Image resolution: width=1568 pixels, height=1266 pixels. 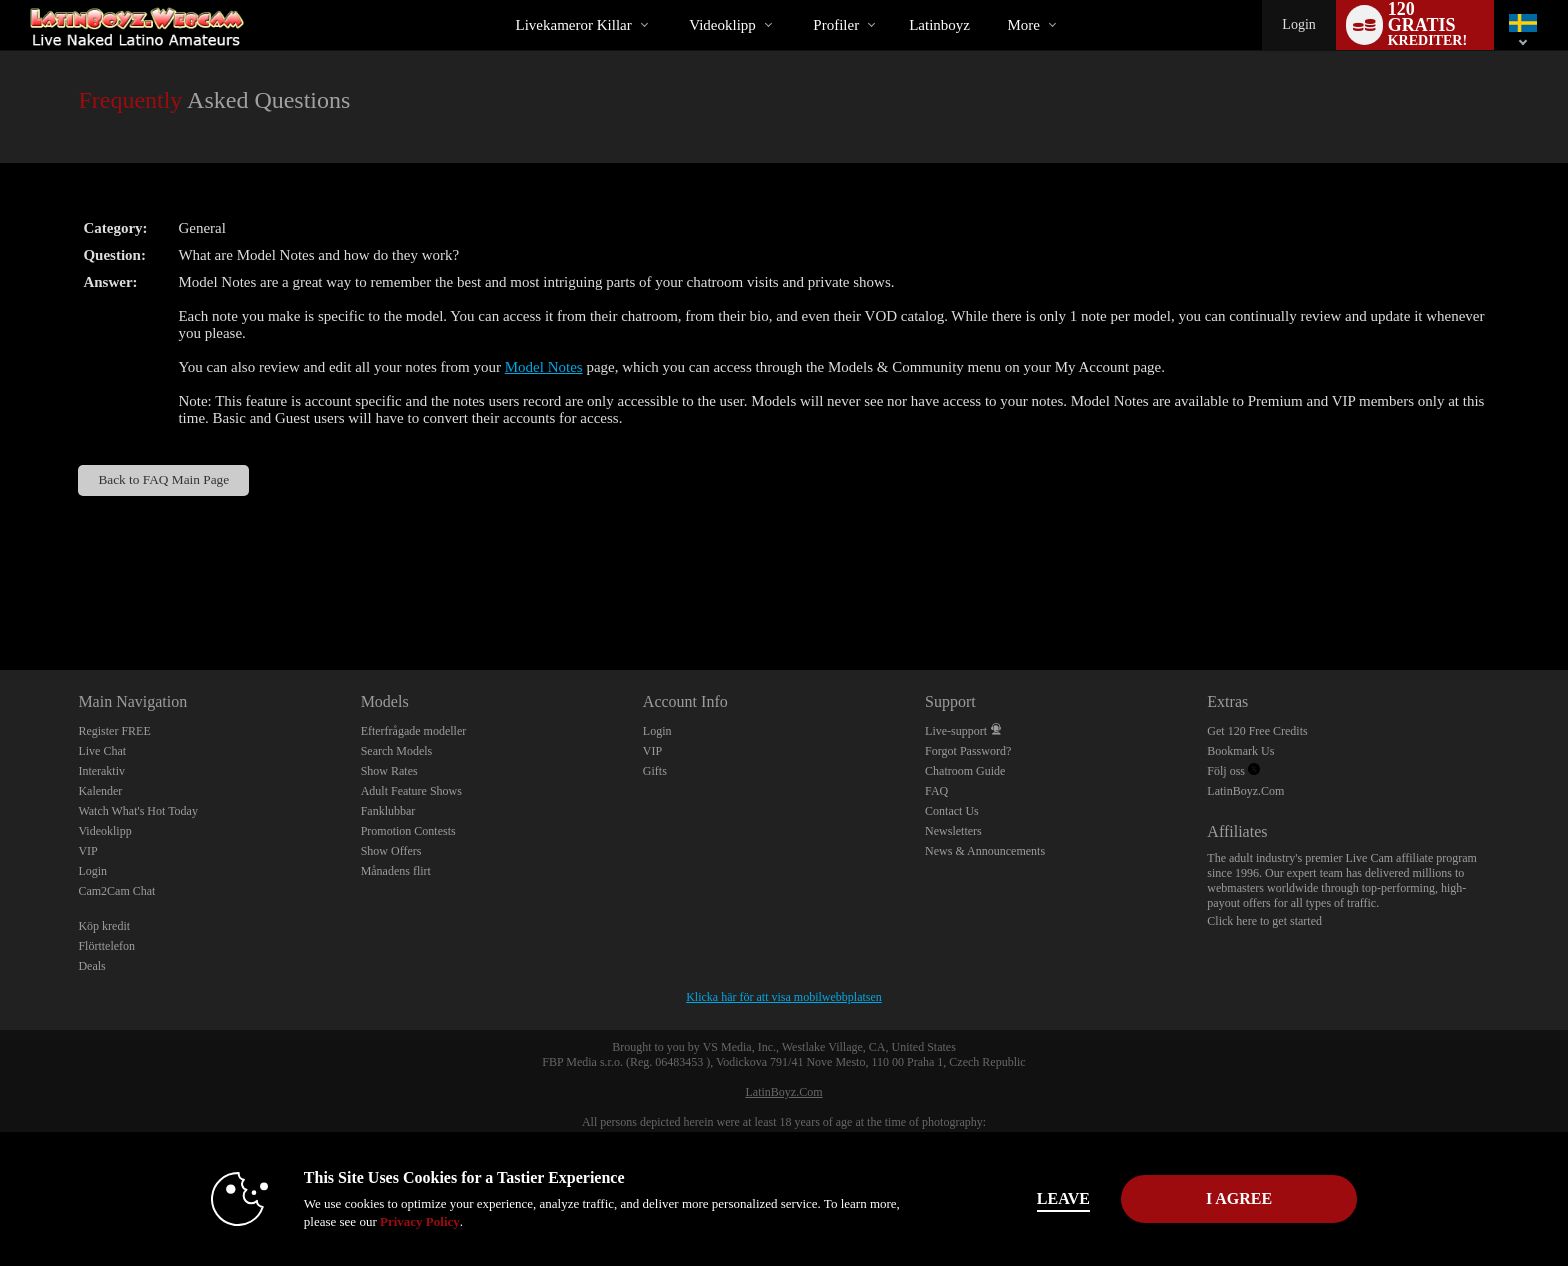 I want to click on FAQ, so click(x=936, y=791).